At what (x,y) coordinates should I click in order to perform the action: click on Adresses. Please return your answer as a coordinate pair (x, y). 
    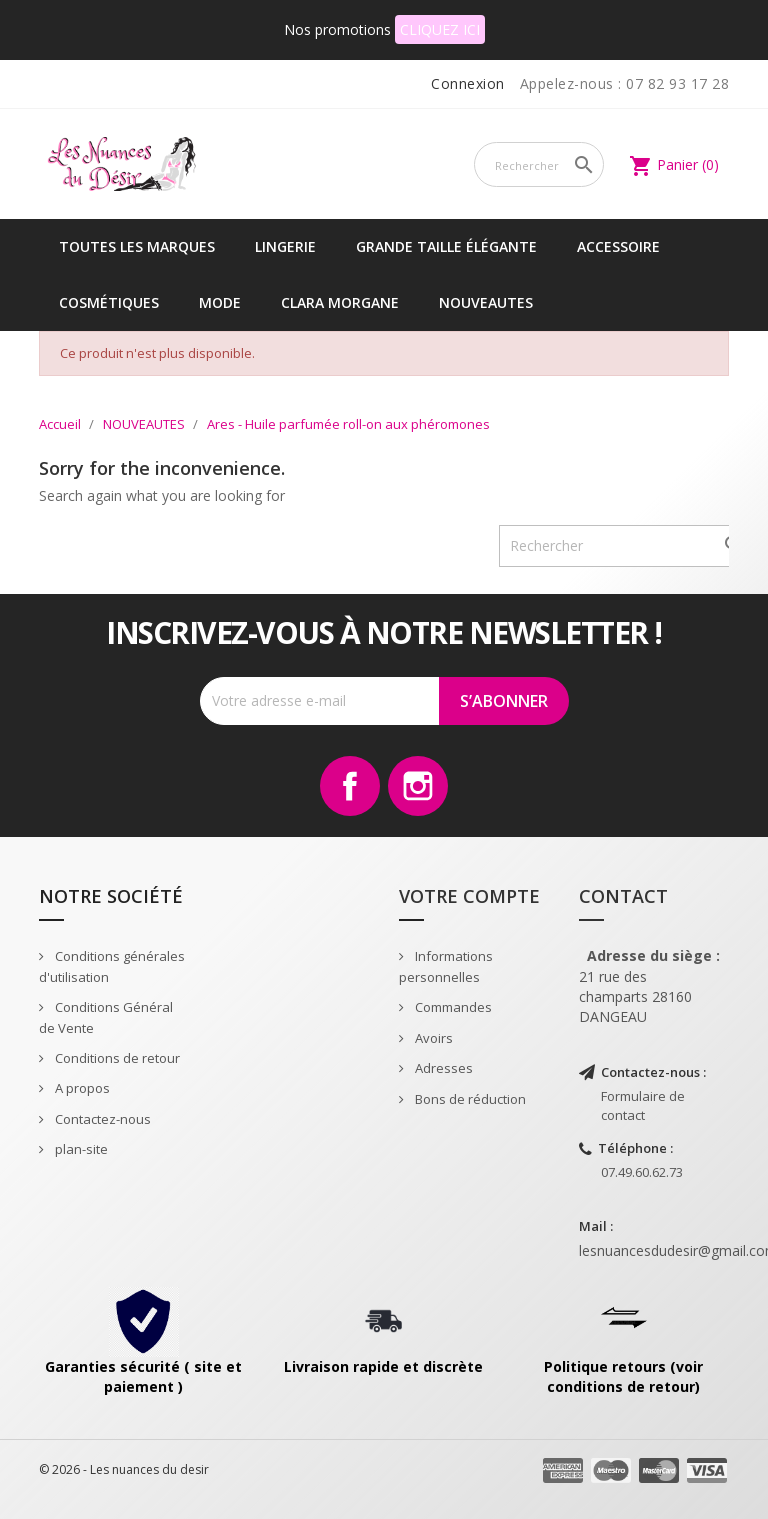
    Looking at the image, I should click on (442, 1068).